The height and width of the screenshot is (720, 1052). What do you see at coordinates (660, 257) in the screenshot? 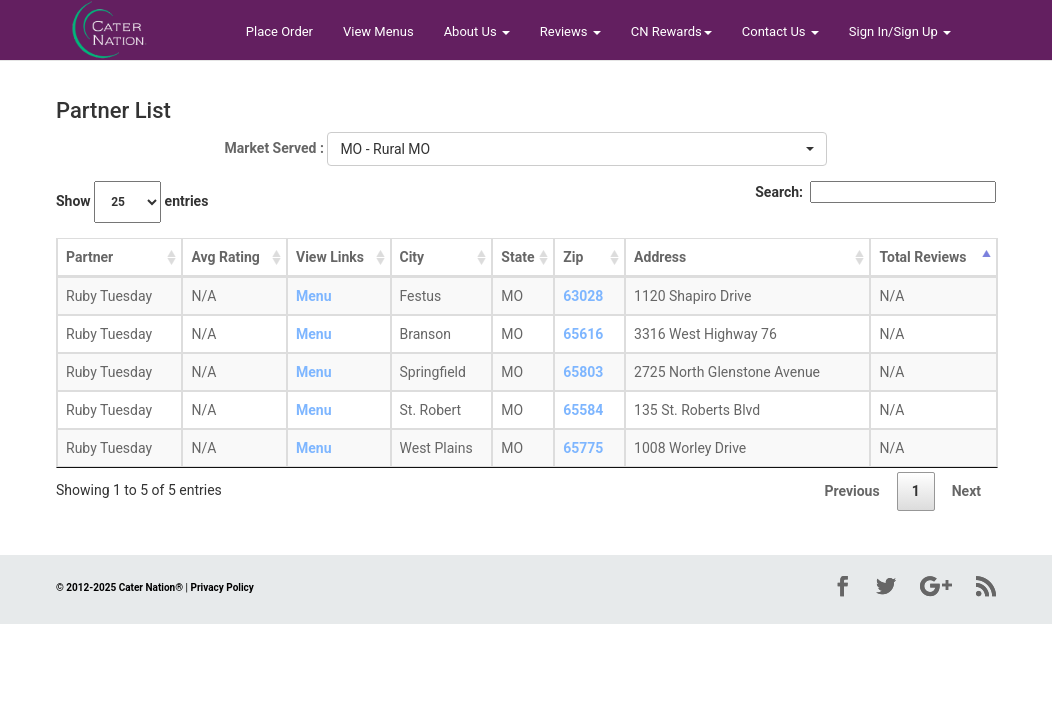
I see `Address [Address: activate to sort column ascending]` at bounding box center [660, 257].